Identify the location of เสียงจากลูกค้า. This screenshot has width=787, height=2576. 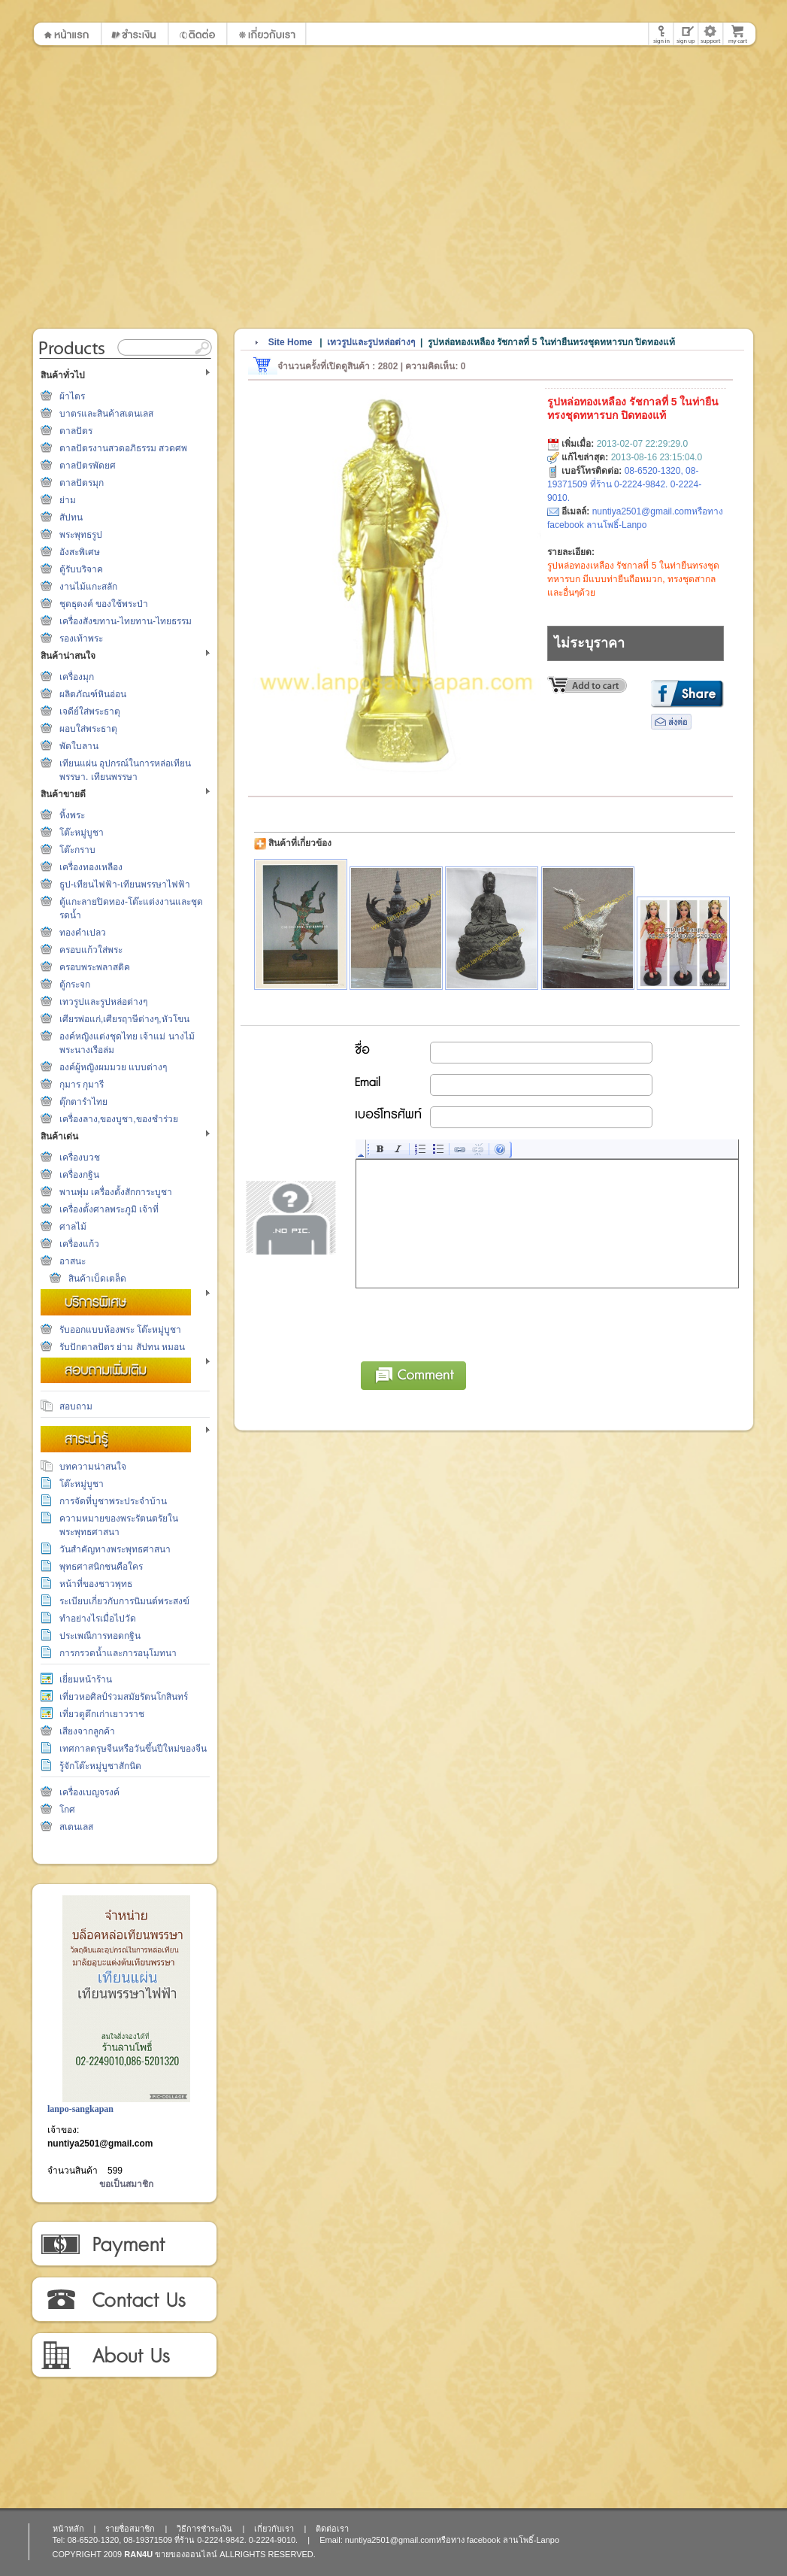
(87, 1731).